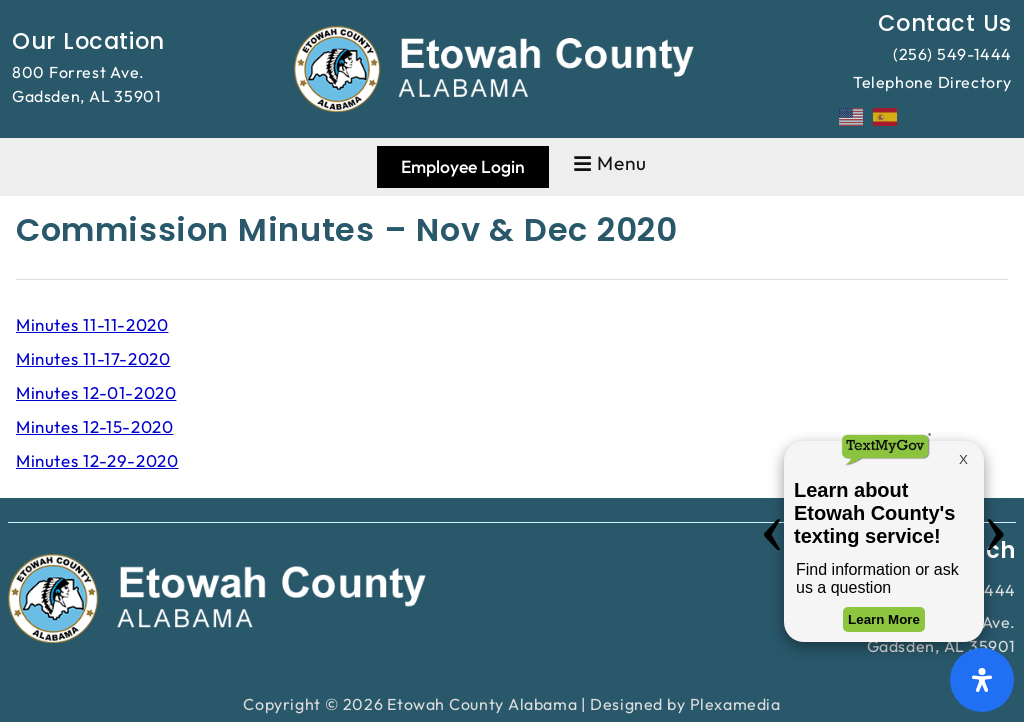 The width and height of the screenshot is (1024, 722). Describe the element at coordinates (735, 704) in the screenshot. I see `Plexamedia` at that location.